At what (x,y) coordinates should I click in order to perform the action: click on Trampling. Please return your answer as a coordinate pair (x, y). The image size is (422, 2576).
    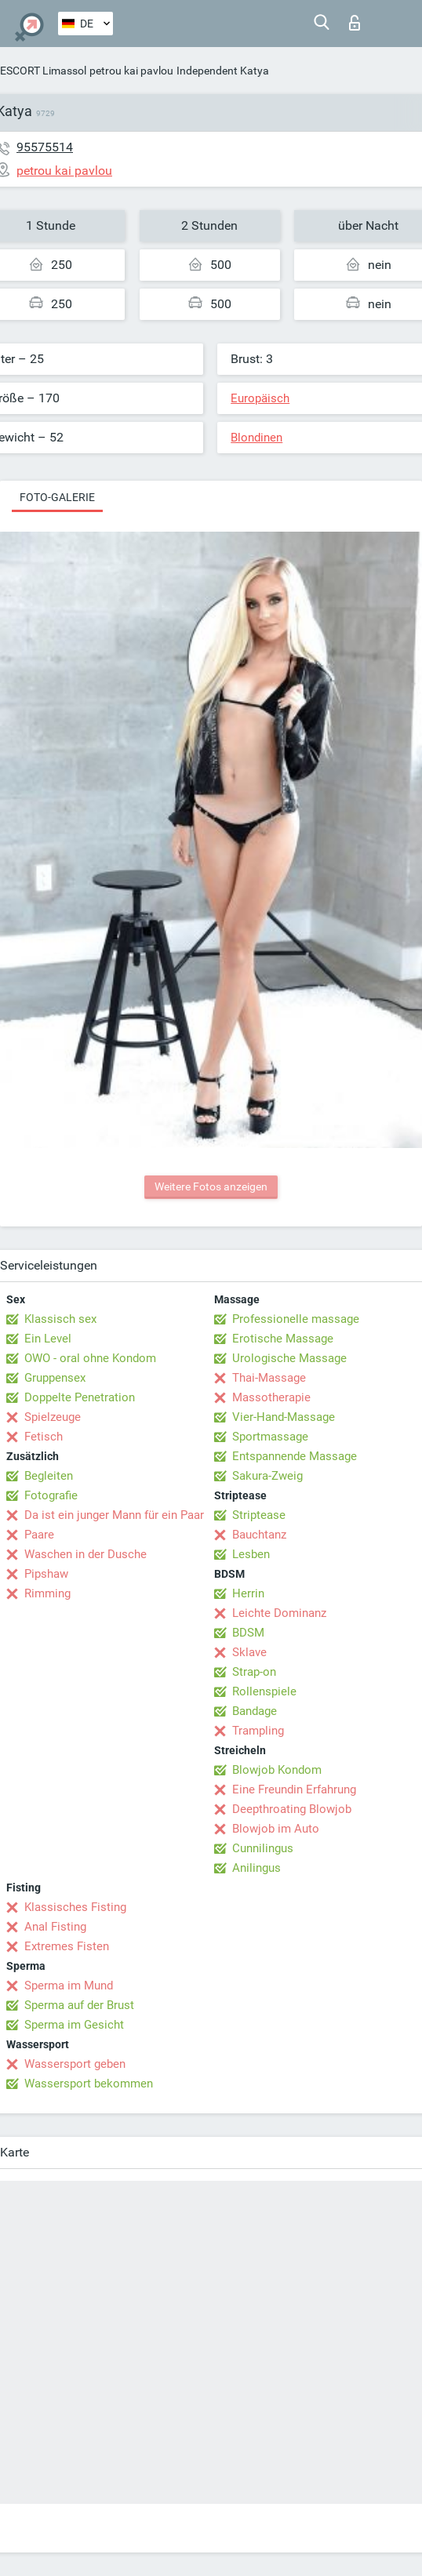
    Looking at the image, I should click on (258, 1731).